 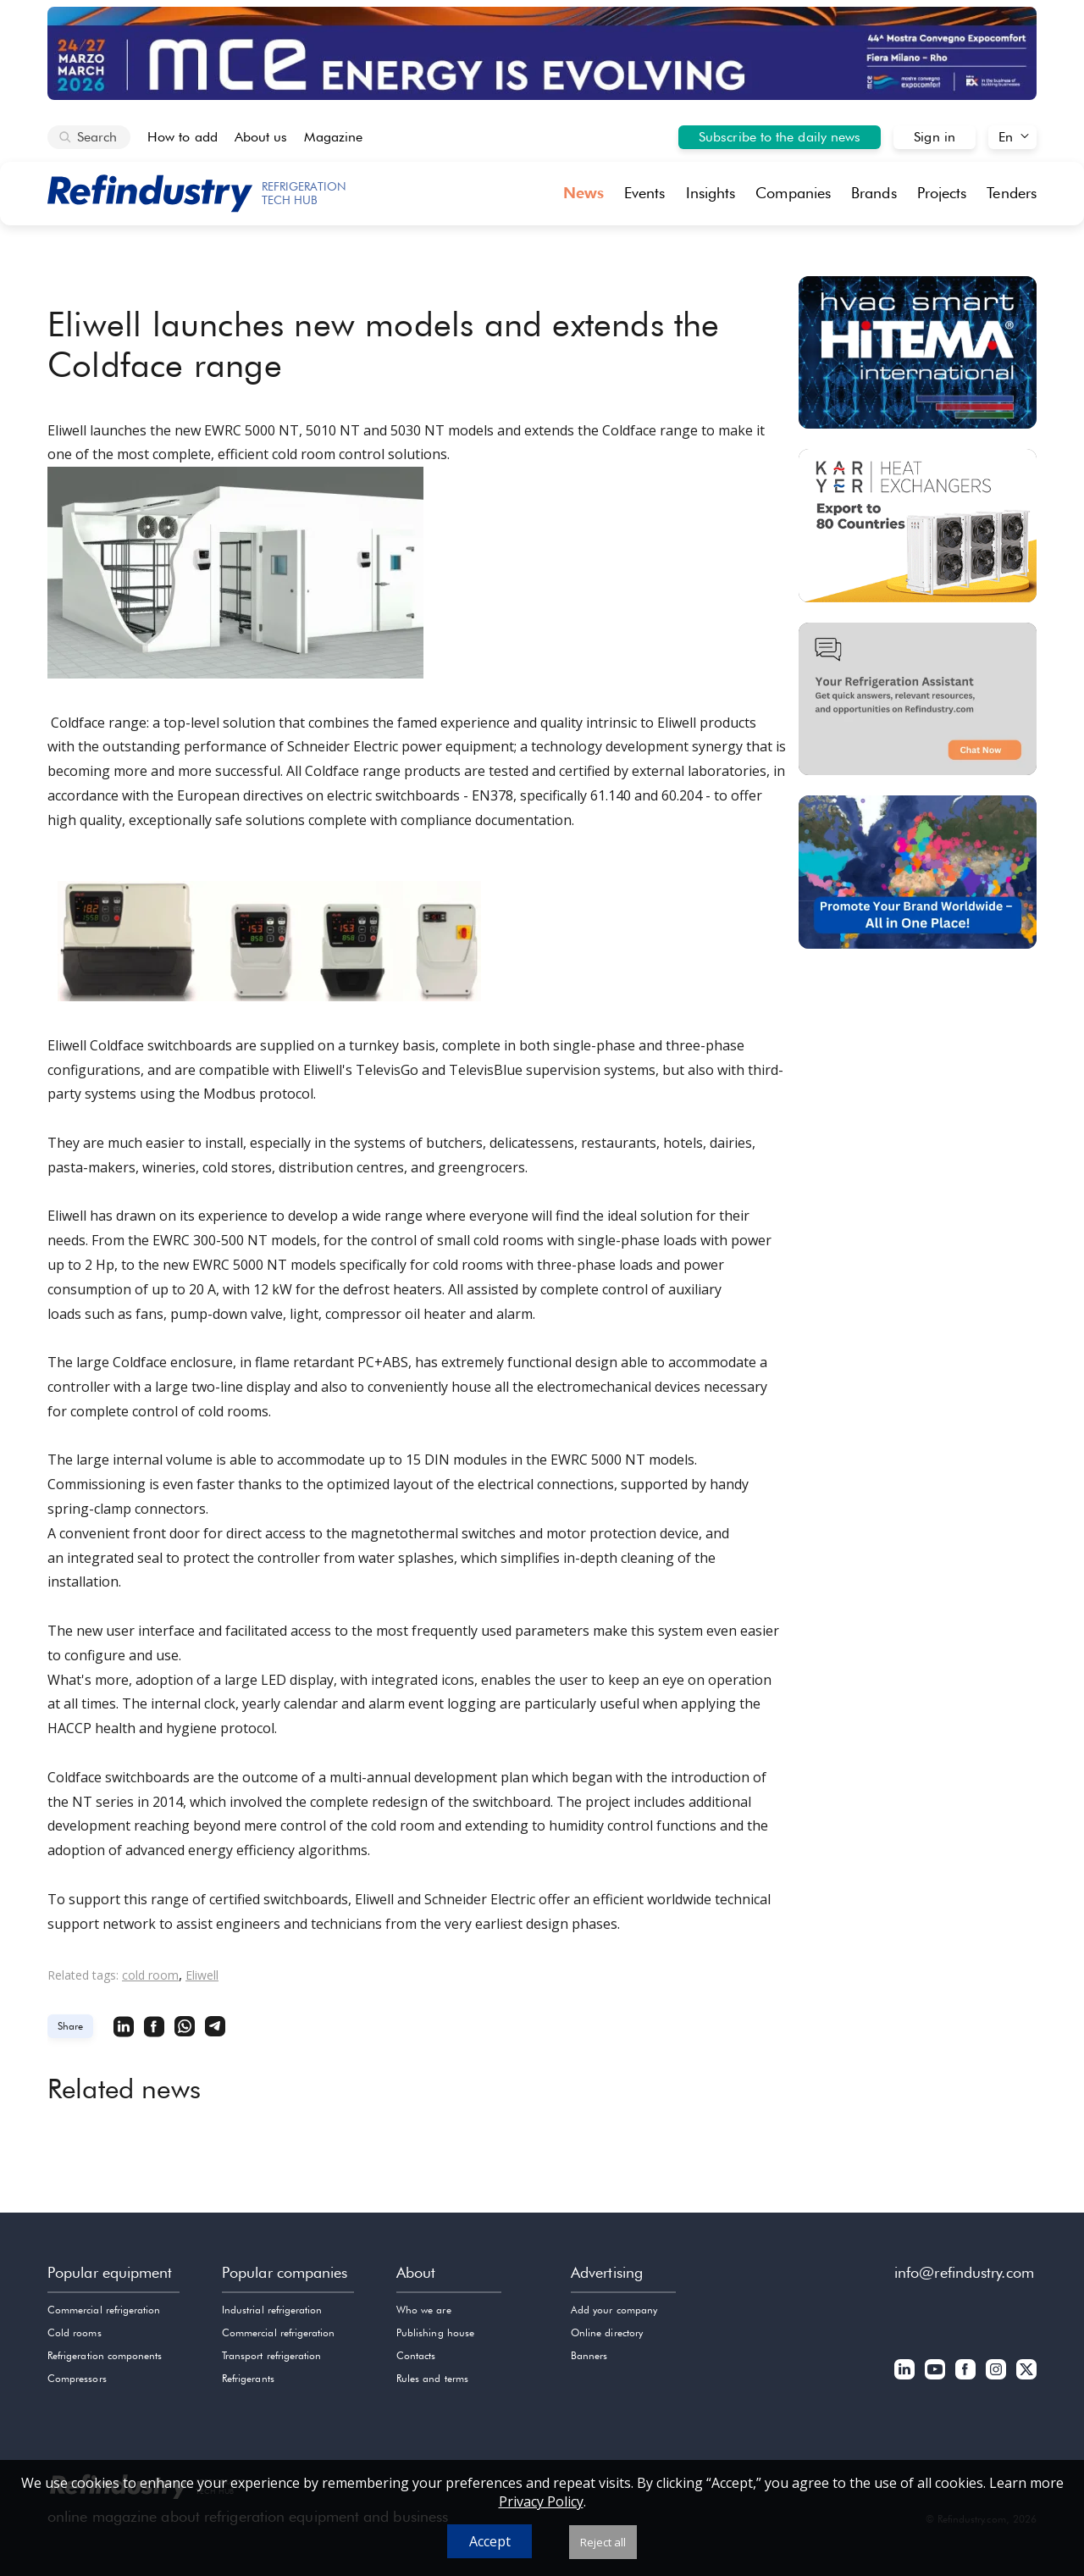 I want to click on Tenders, so click(x=1012, y=193).